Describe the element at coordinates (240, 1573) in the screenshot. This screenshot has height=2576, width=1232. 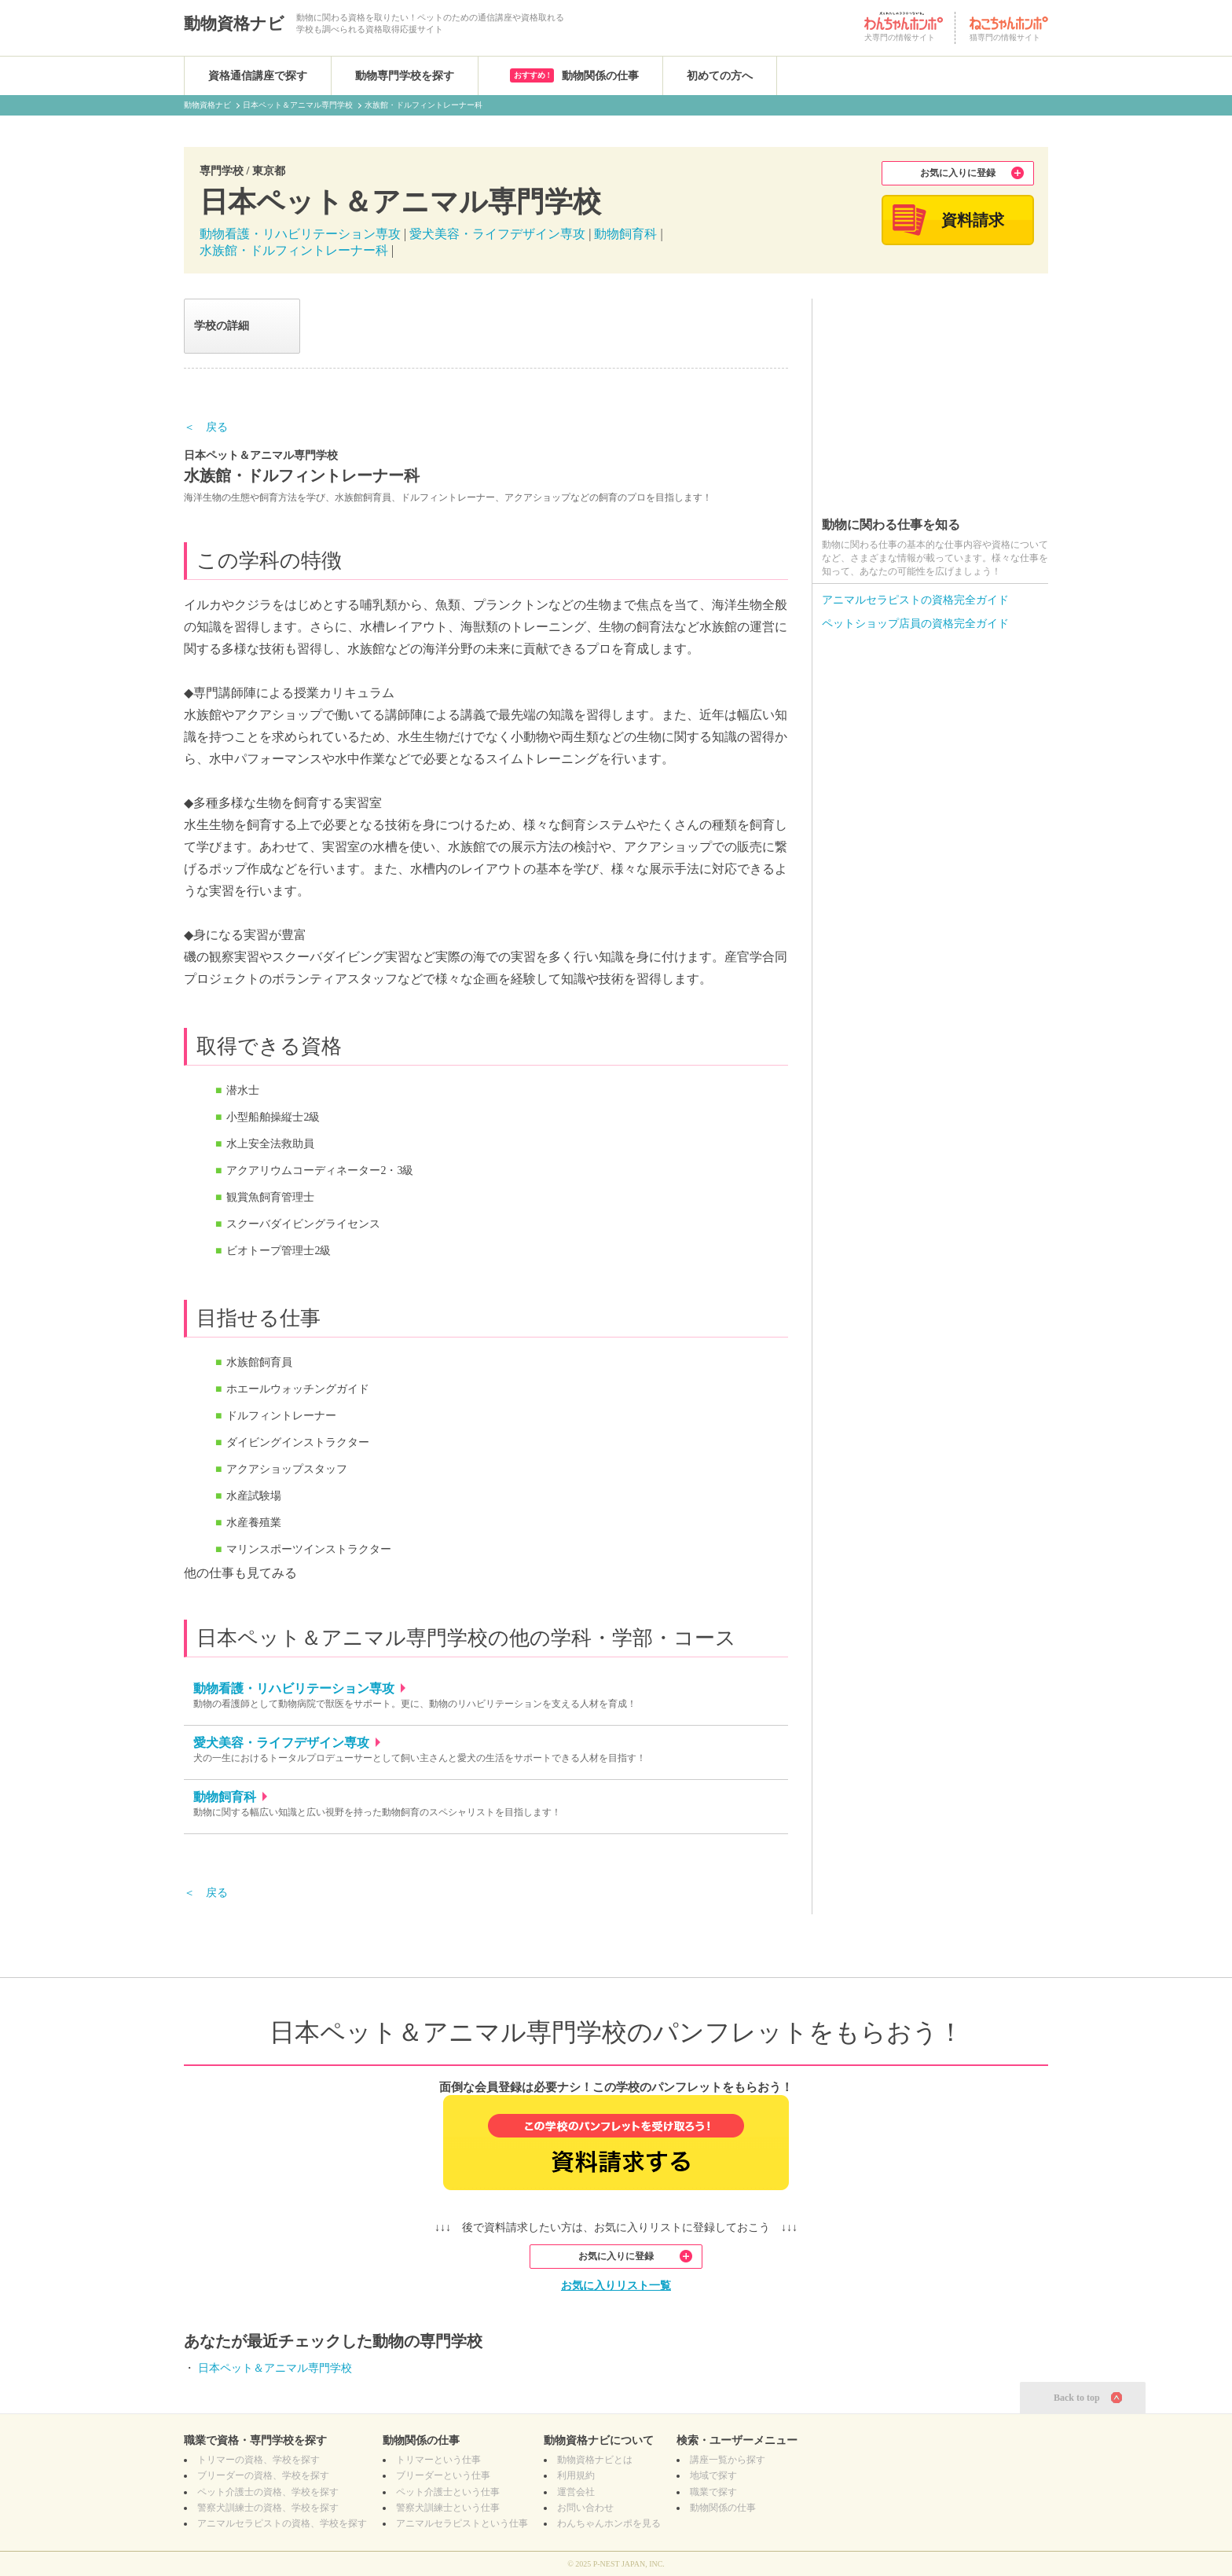
I see `他の仕事も見てみる` at that location.